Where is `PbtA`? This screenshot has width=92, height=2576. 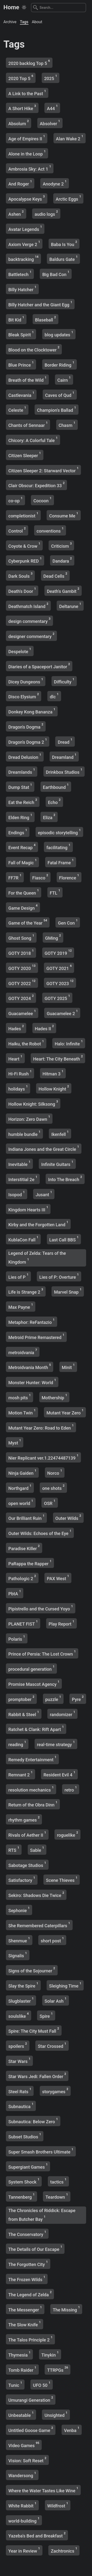 PbtA is located at coordinates (14, 1592).